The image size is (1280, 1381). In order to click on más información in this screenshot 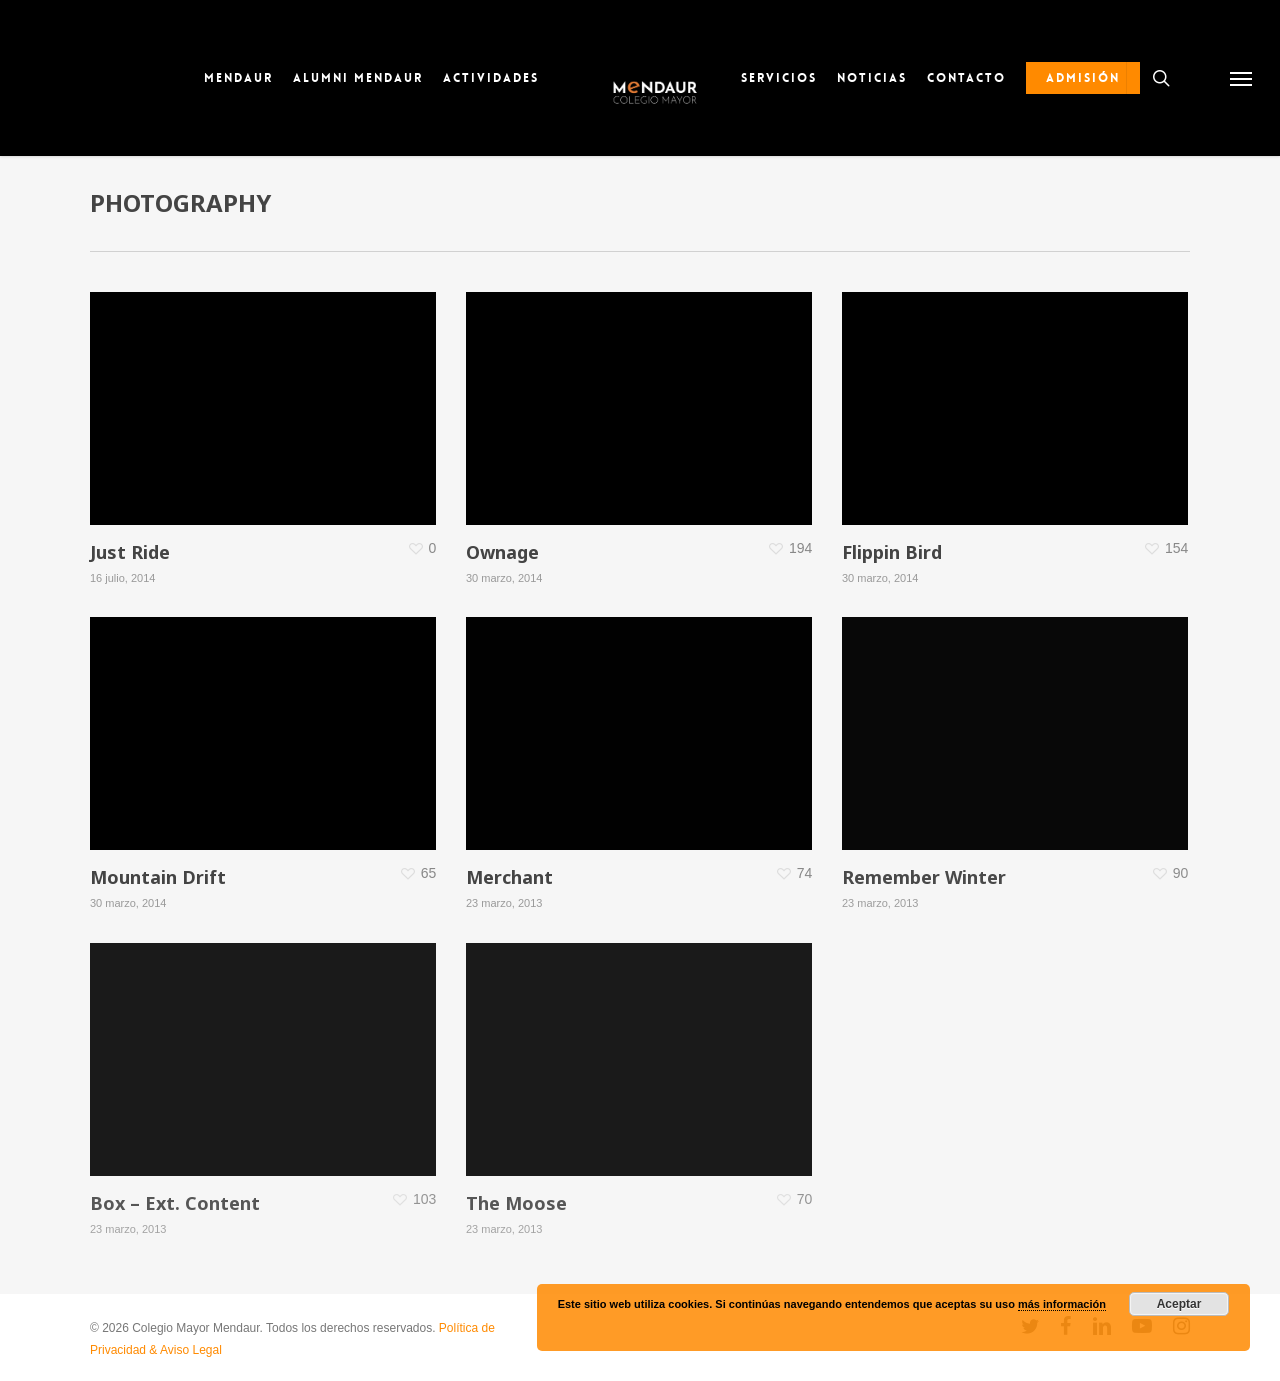, I will do `click(1062, 1304)`.